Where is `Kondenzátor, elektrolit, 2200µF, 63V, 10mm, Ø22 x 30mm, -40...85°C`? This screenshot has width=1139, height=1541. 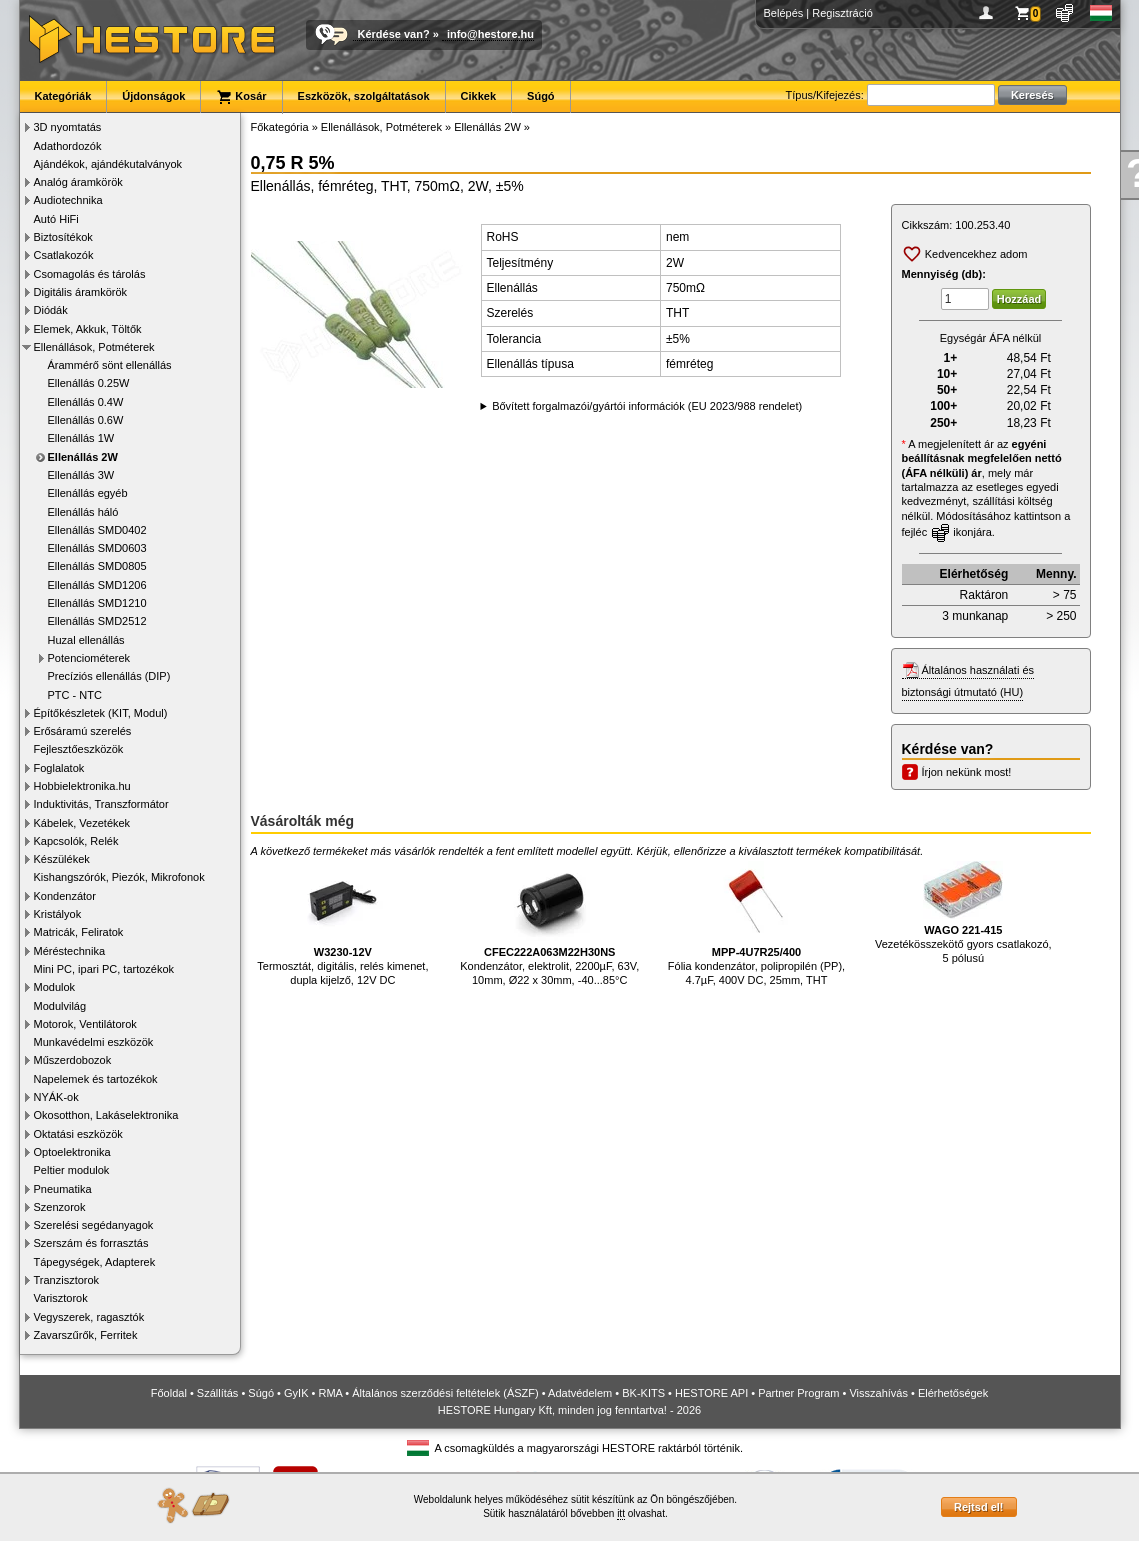
Kondenzátor, elektrolit, 2200µF, 63V, 10mm, Ø22 x 30mm, -40...85°C is located at coordinates (549, 923).